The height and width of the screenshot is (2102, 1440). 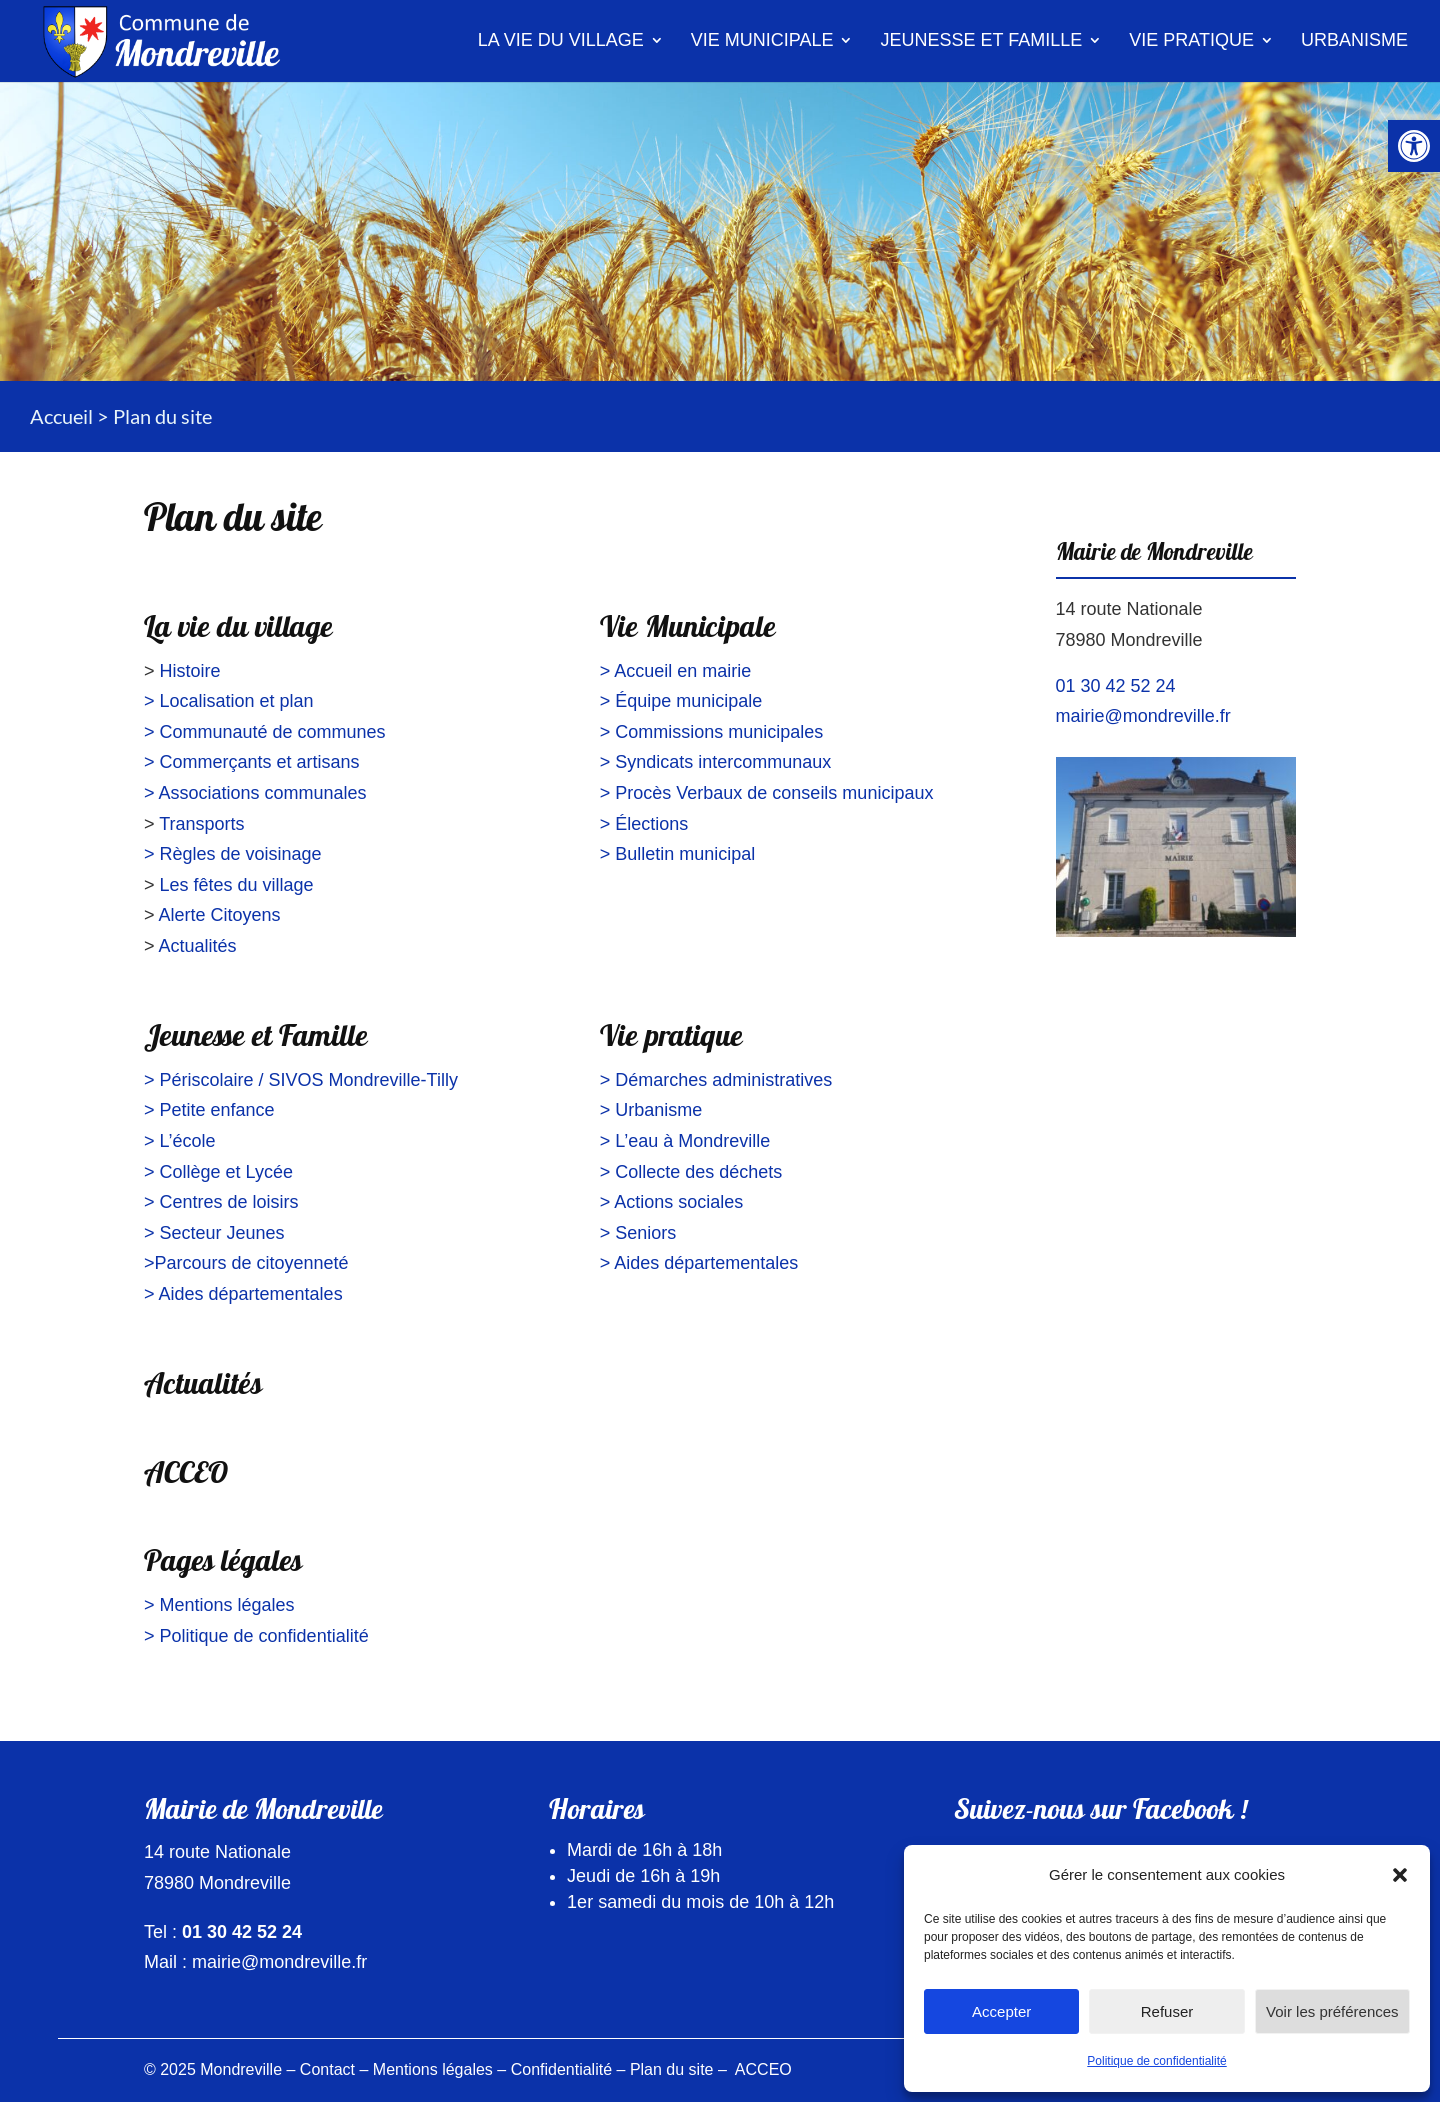 What do you see at coordinates (712, 732) in the screenshot?
I see `> Commissions municipales [link]` at bounding box center [712, 732].